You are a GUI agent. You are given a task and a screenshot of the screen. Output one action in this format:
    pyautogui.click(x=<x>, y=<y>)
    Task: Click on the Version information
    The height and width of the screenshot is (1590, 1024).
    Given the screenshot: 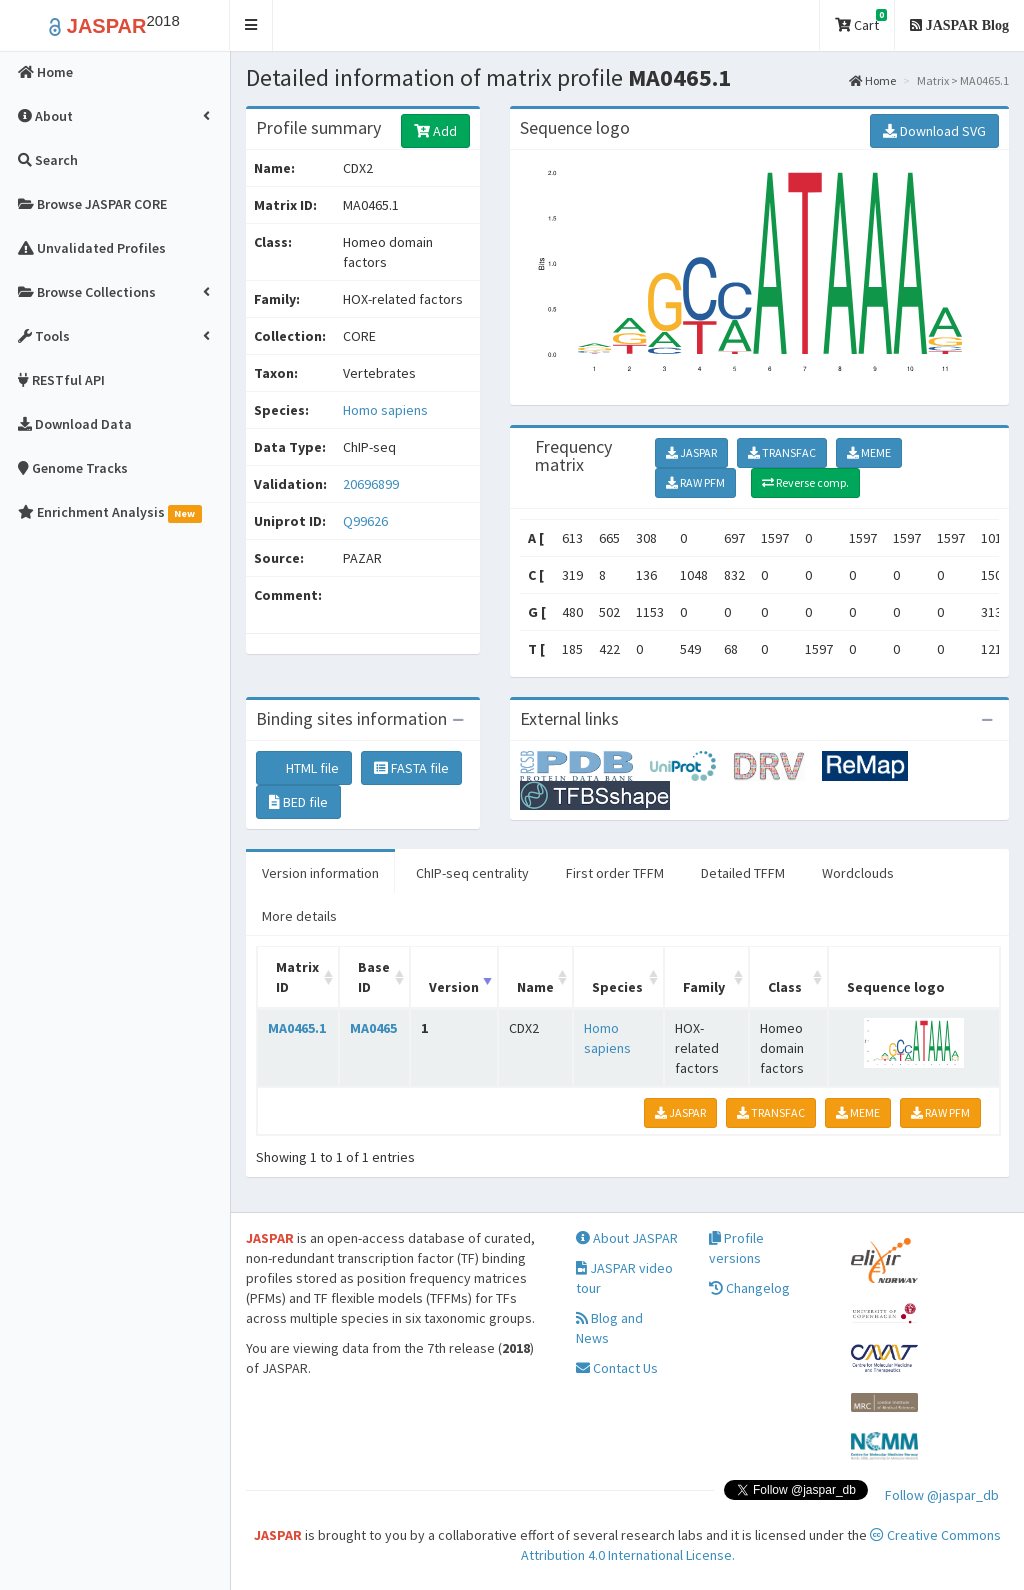 What is the action you would take?
    pyautogui.click(x=320, y=873)
    